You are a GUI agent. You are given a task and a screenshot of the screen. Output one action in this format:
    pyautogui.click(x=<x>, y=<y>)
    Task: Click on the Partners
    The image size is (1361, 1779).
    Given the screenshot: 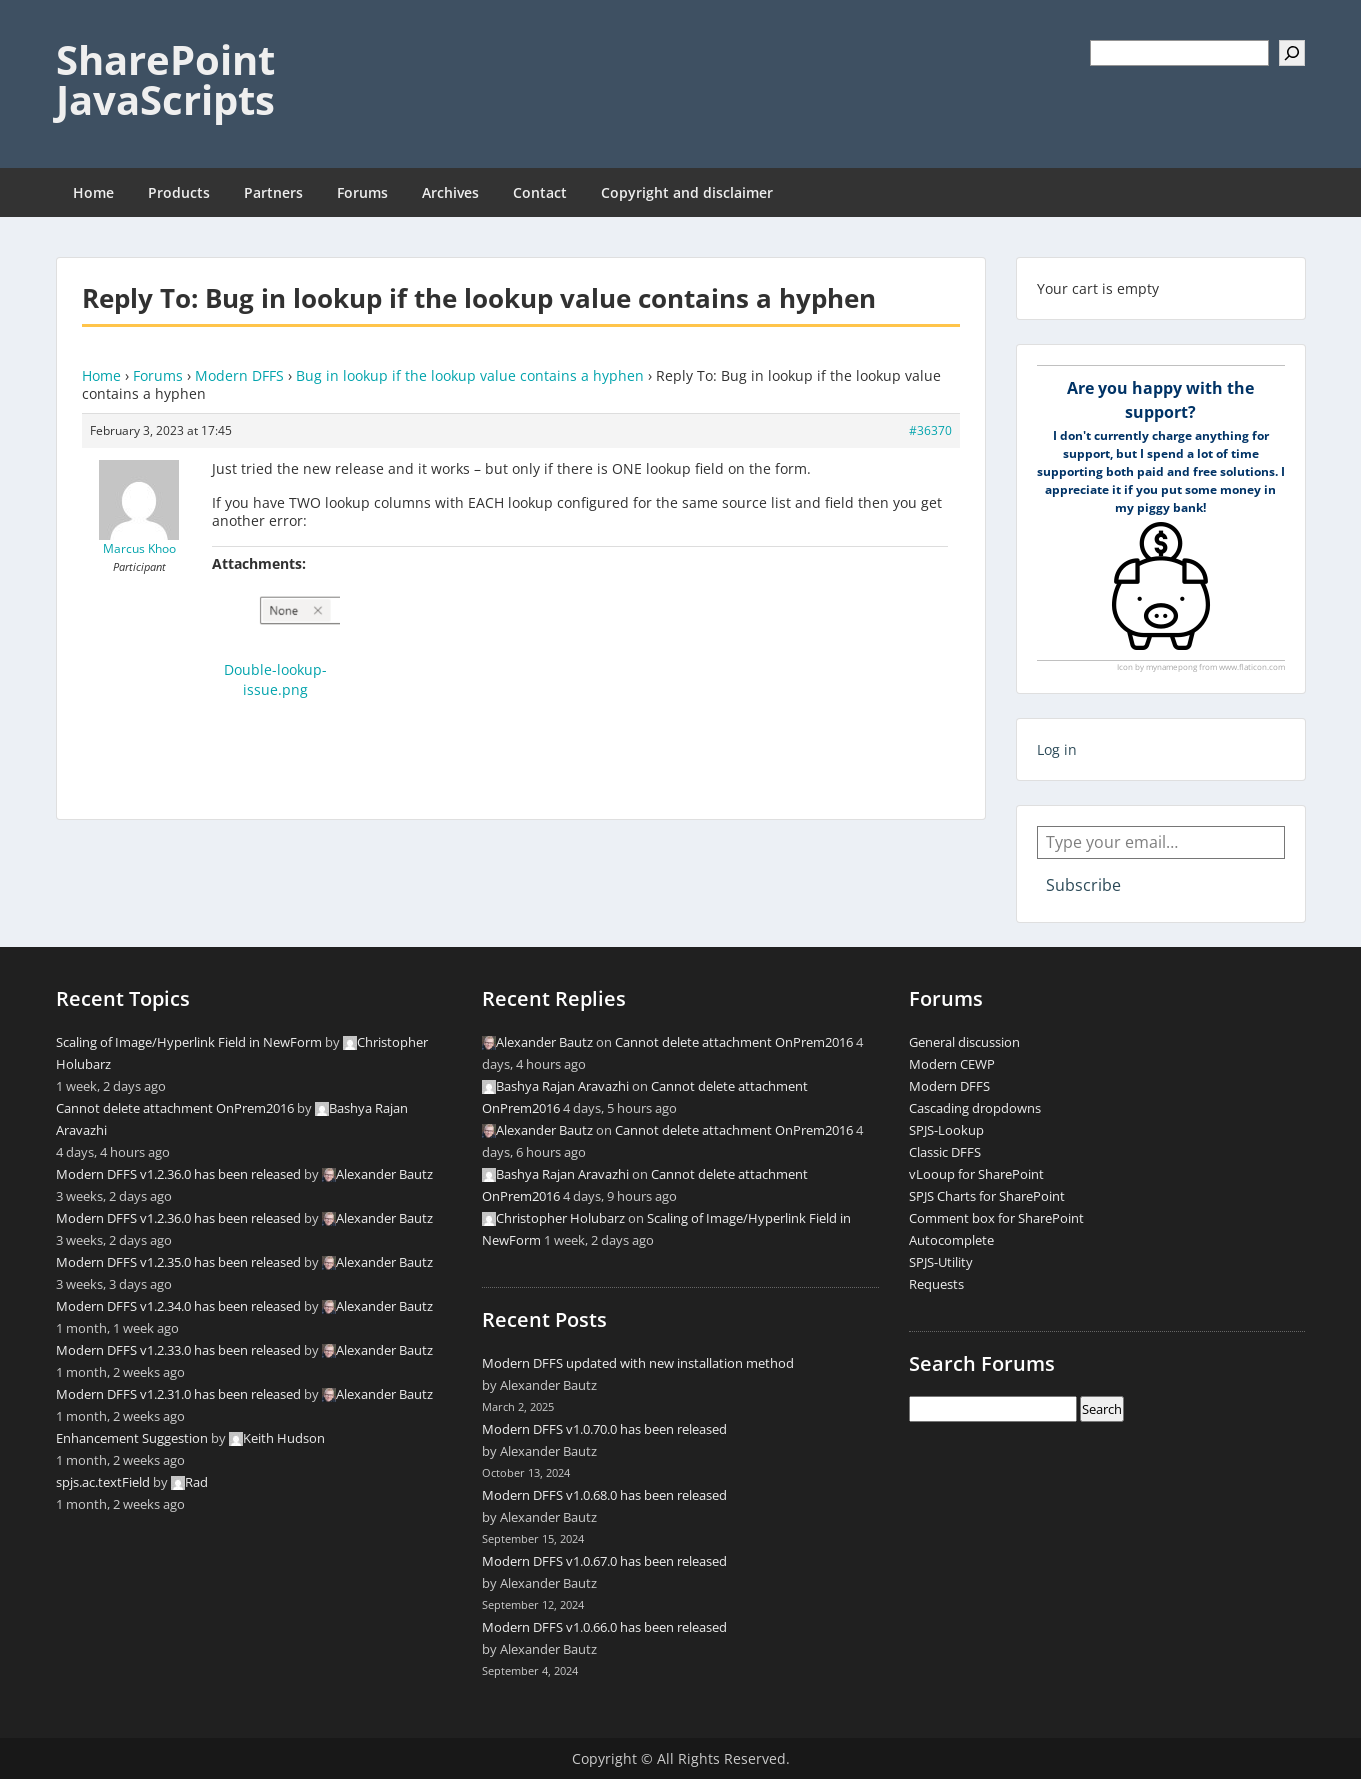 What is the action you would take?
    pyautogui.click(x=273, y=192)
    